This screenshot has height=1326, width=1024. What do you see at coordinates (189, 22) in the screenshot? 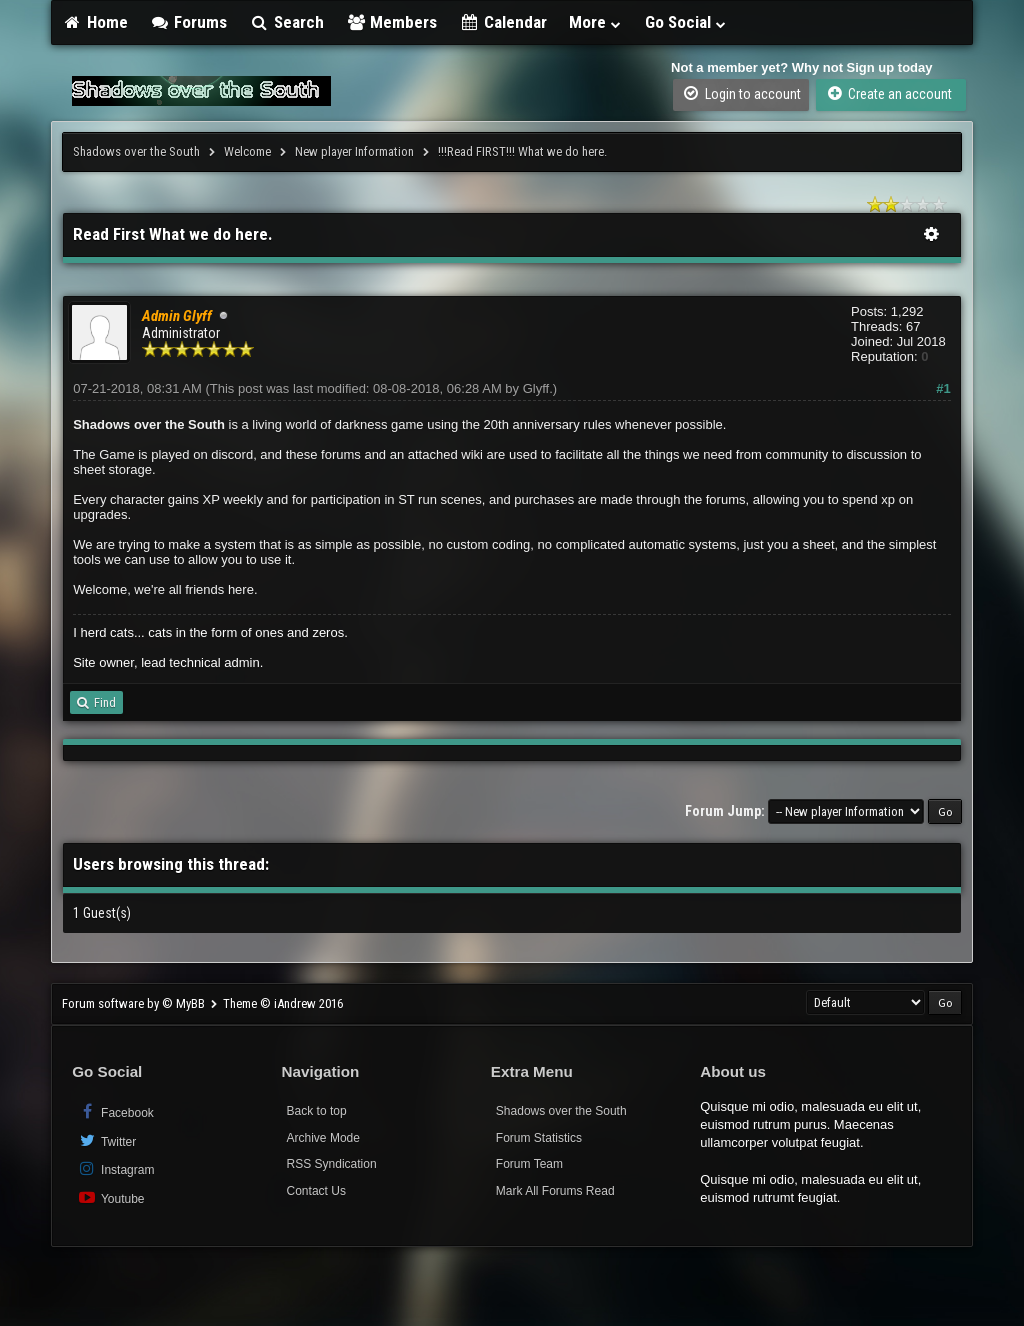
I see `Forums` at bounding box center [189, 22].